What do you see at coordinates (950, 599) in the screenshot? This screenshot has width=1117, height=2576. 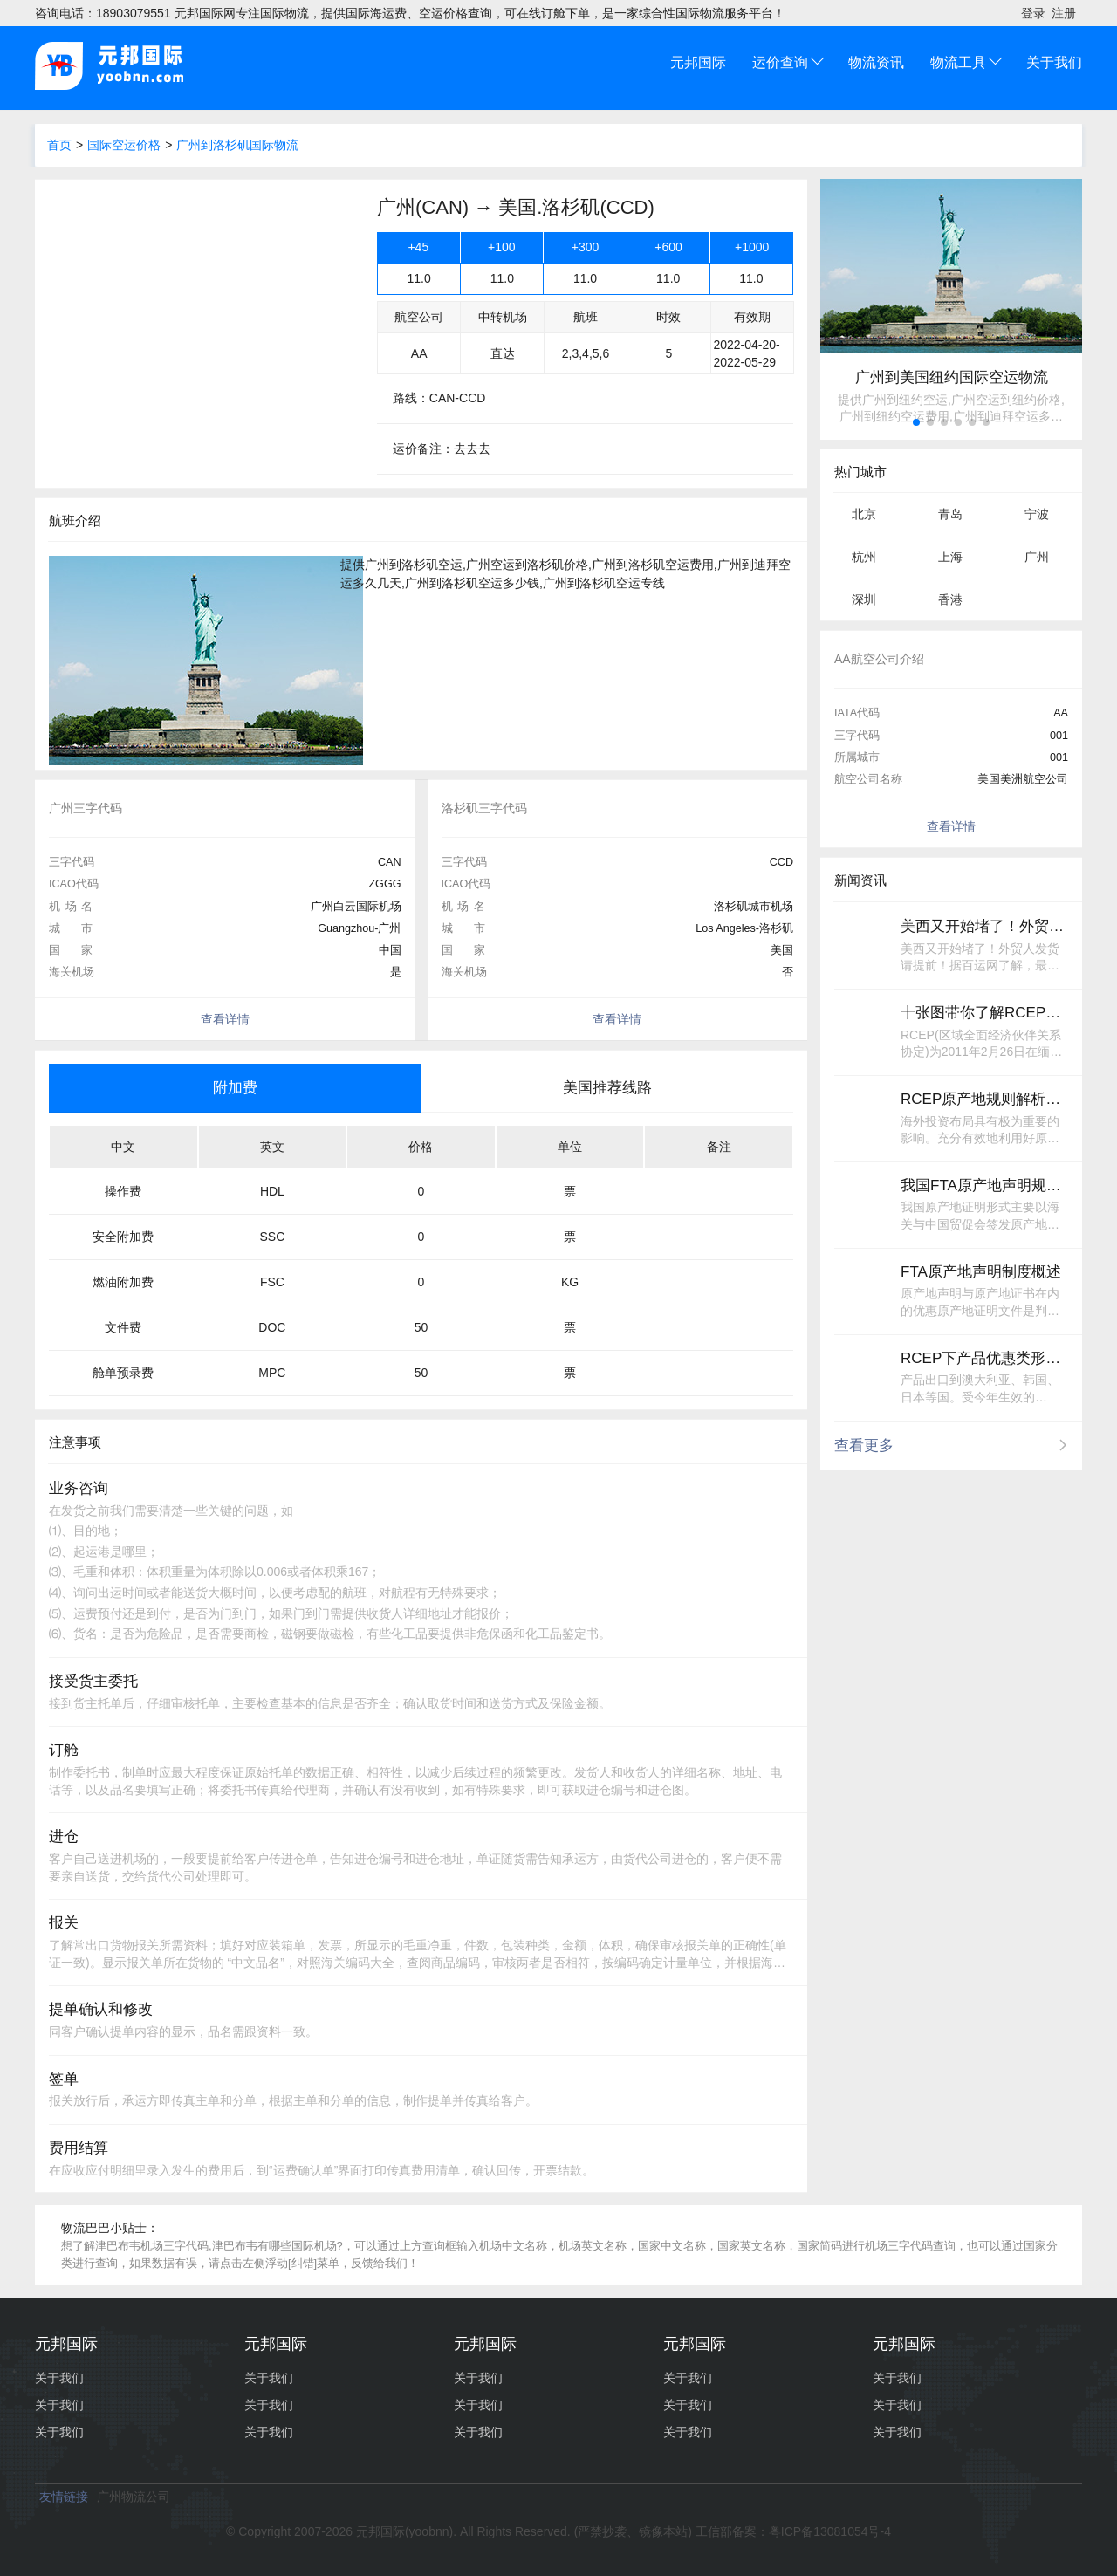 I see `香港` at bounding box center [950, 599].